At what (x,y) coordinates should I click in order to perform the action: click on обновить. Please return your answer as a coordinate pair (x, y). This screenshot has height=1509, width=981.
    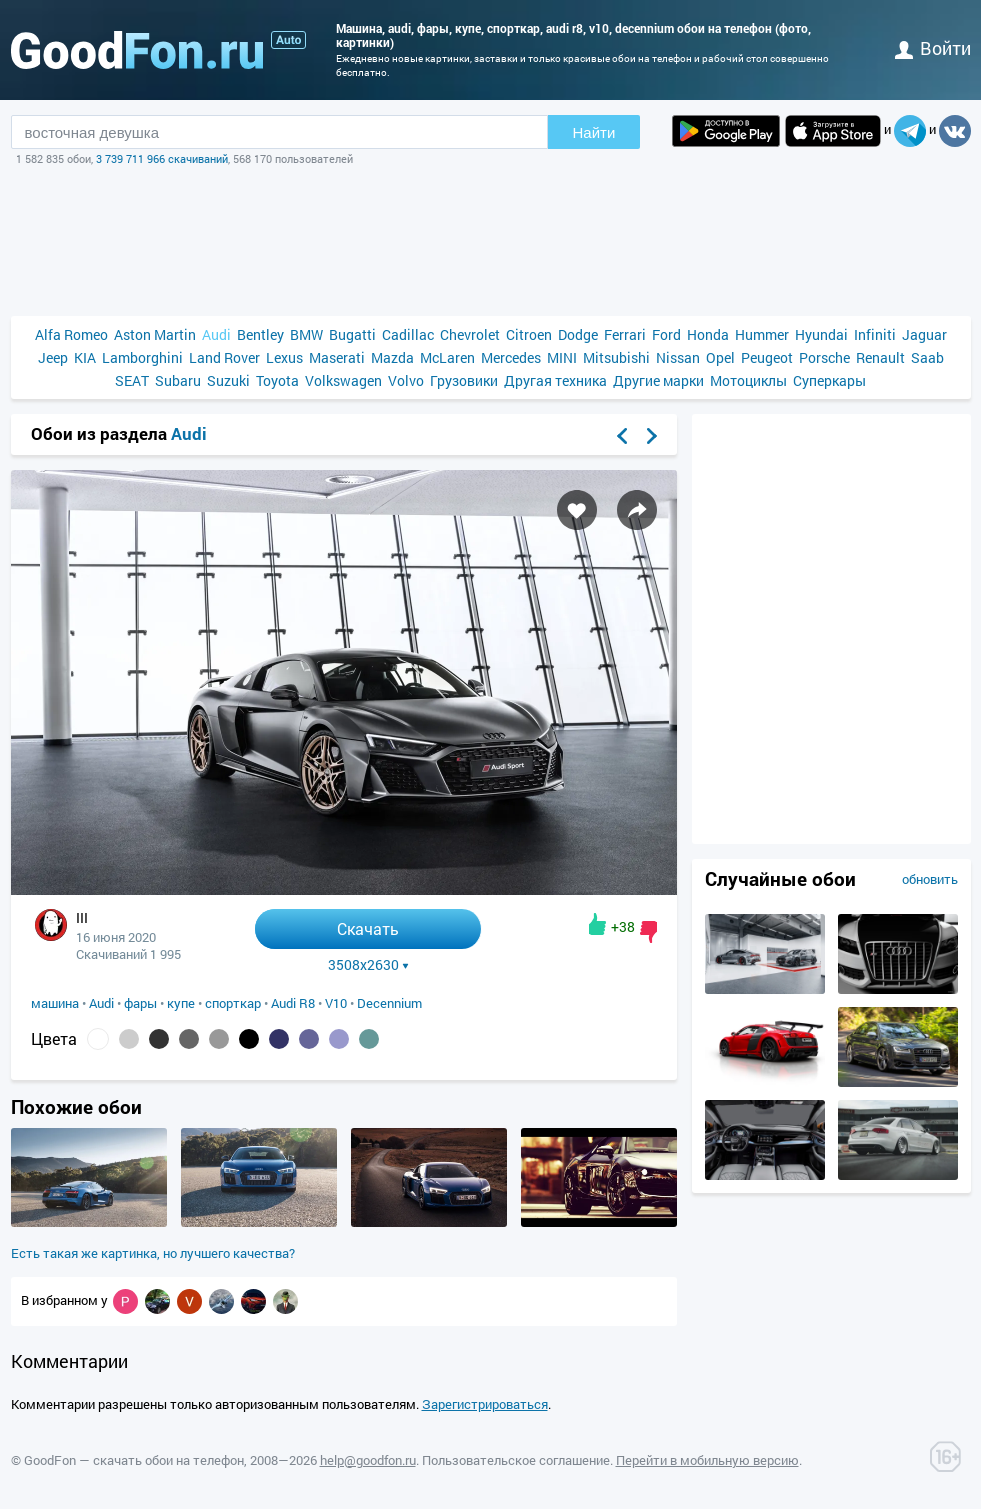
    Looking at the image, I should click on (930, 879).